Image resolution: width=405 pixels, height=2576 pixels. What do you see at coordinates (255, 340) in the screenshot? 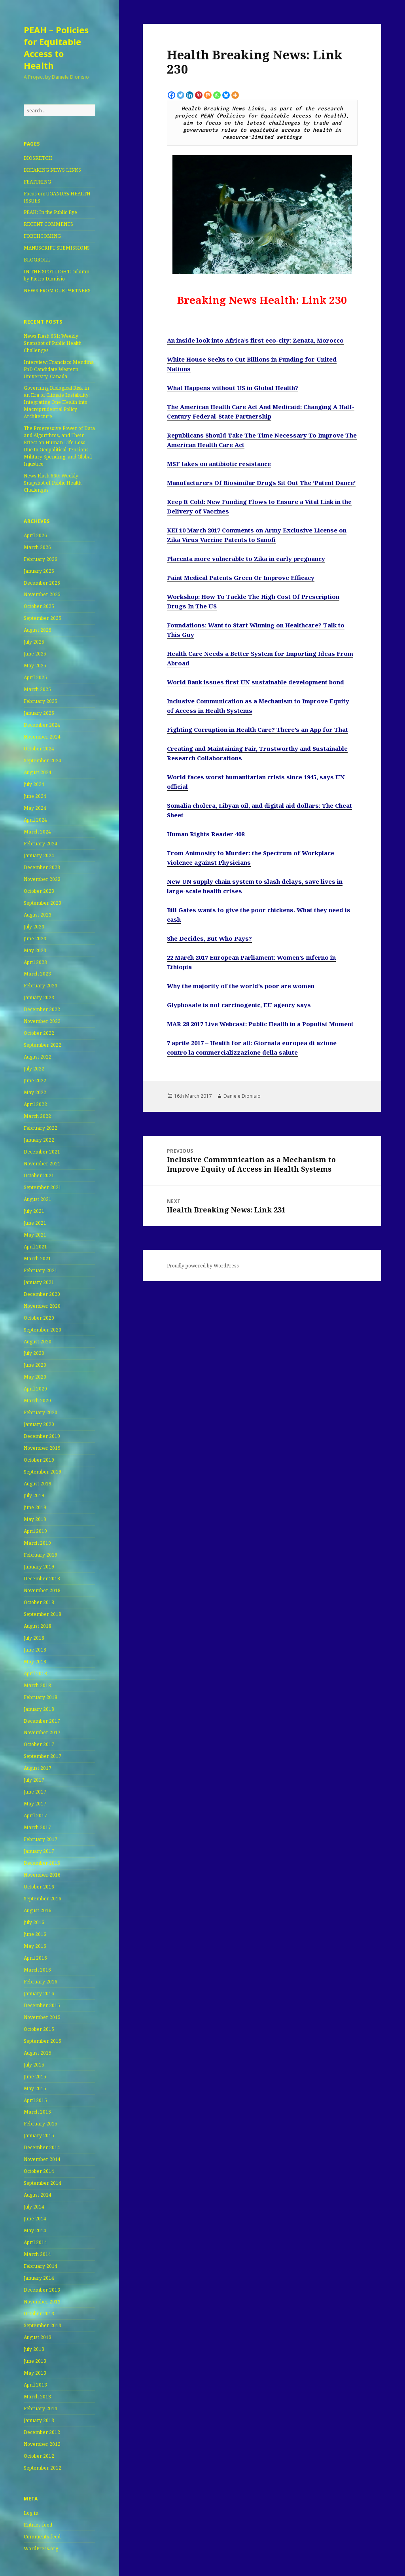
I see `An inside look into Africa’s first eco-city: Zenata, Morocco` at bounding box center [255, 340].